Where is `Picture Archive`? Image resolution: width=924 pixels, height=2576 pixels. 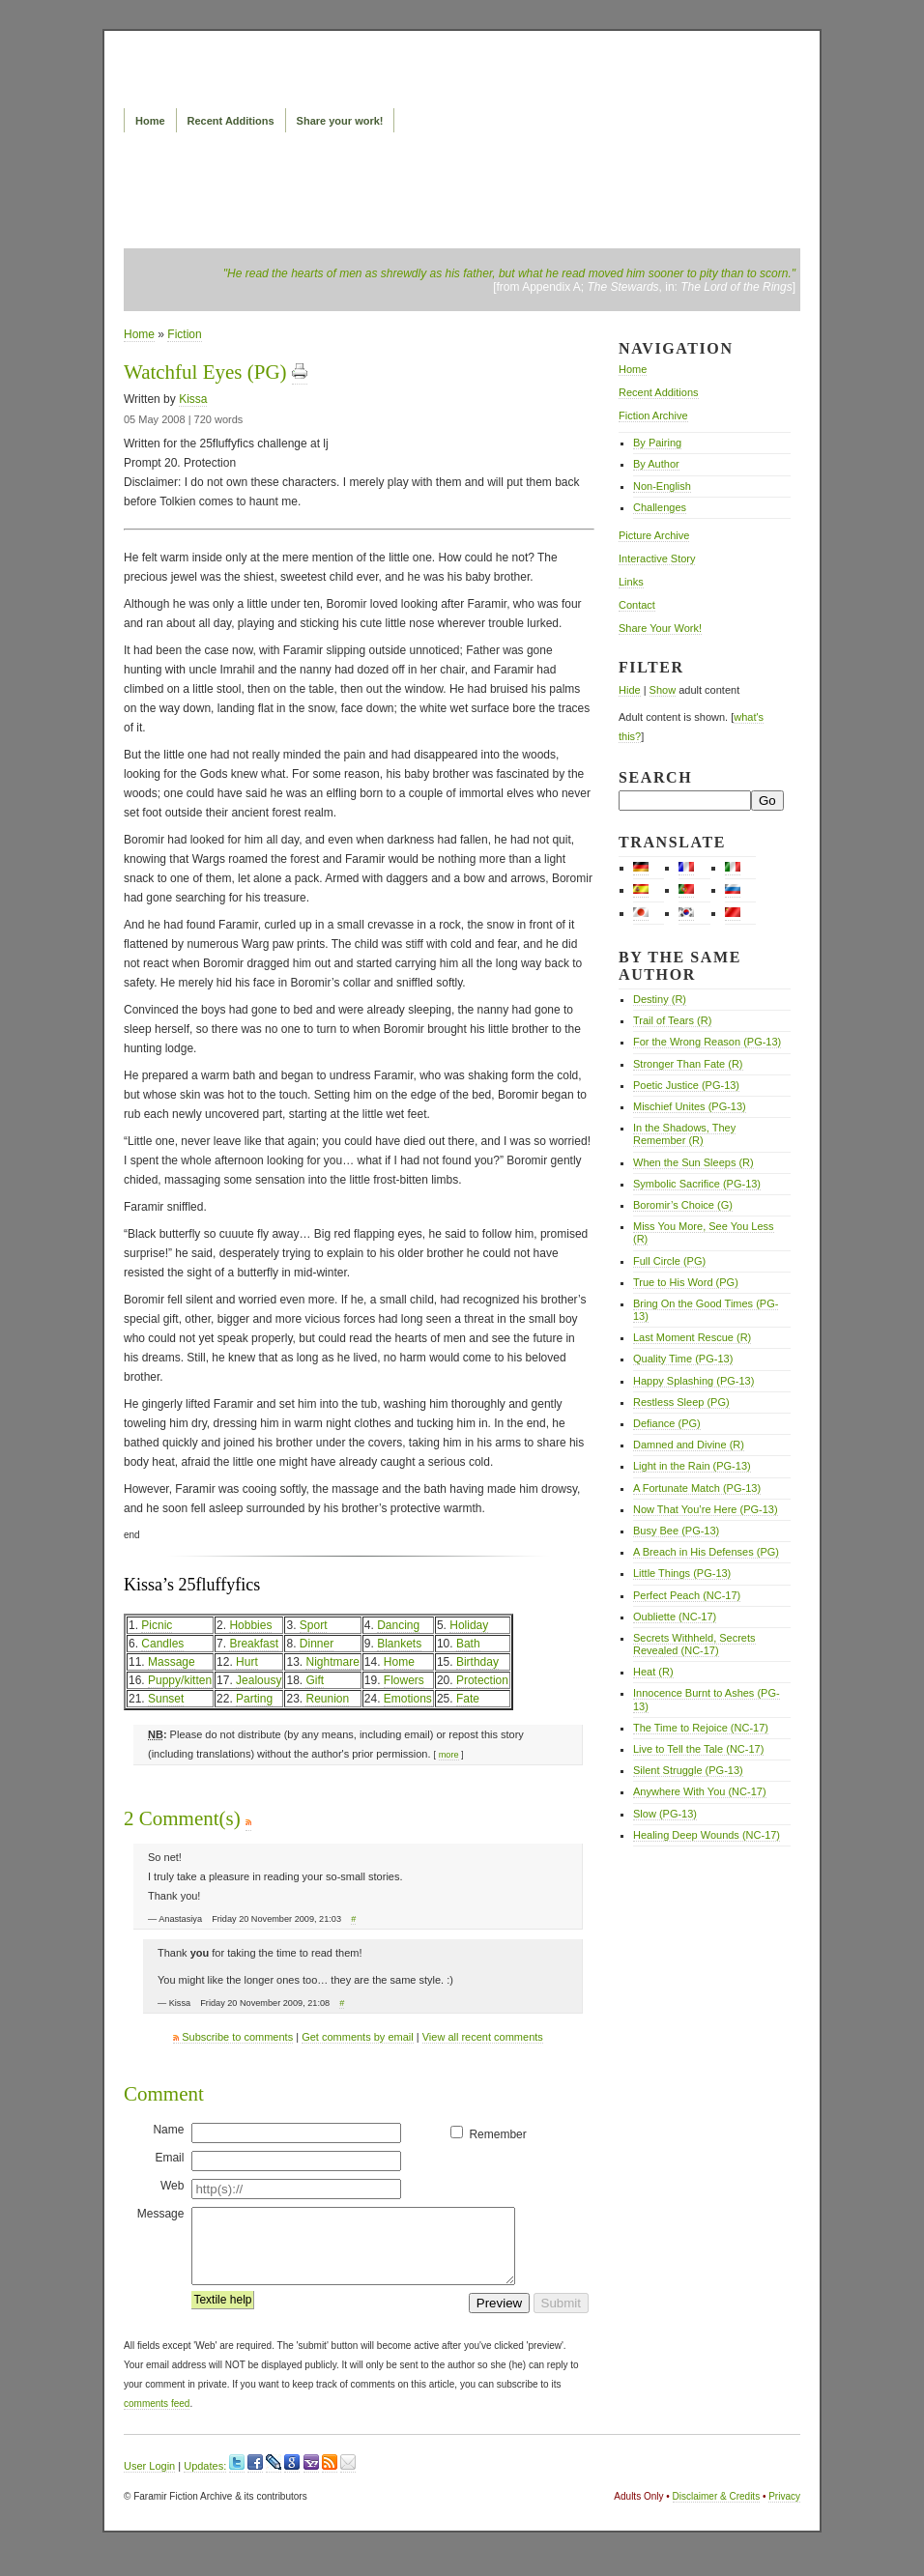 Picture Archive is located at coordinates (654, 535).